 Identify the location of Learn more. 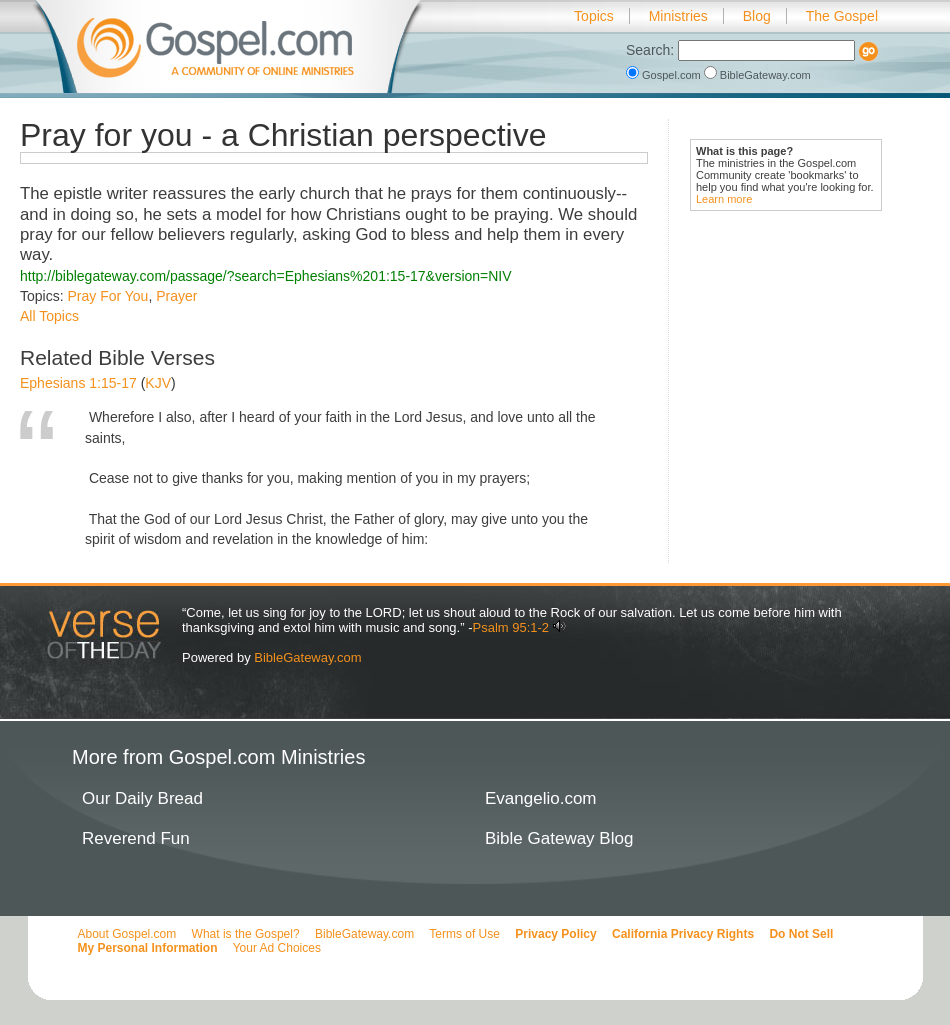
(724, 199).